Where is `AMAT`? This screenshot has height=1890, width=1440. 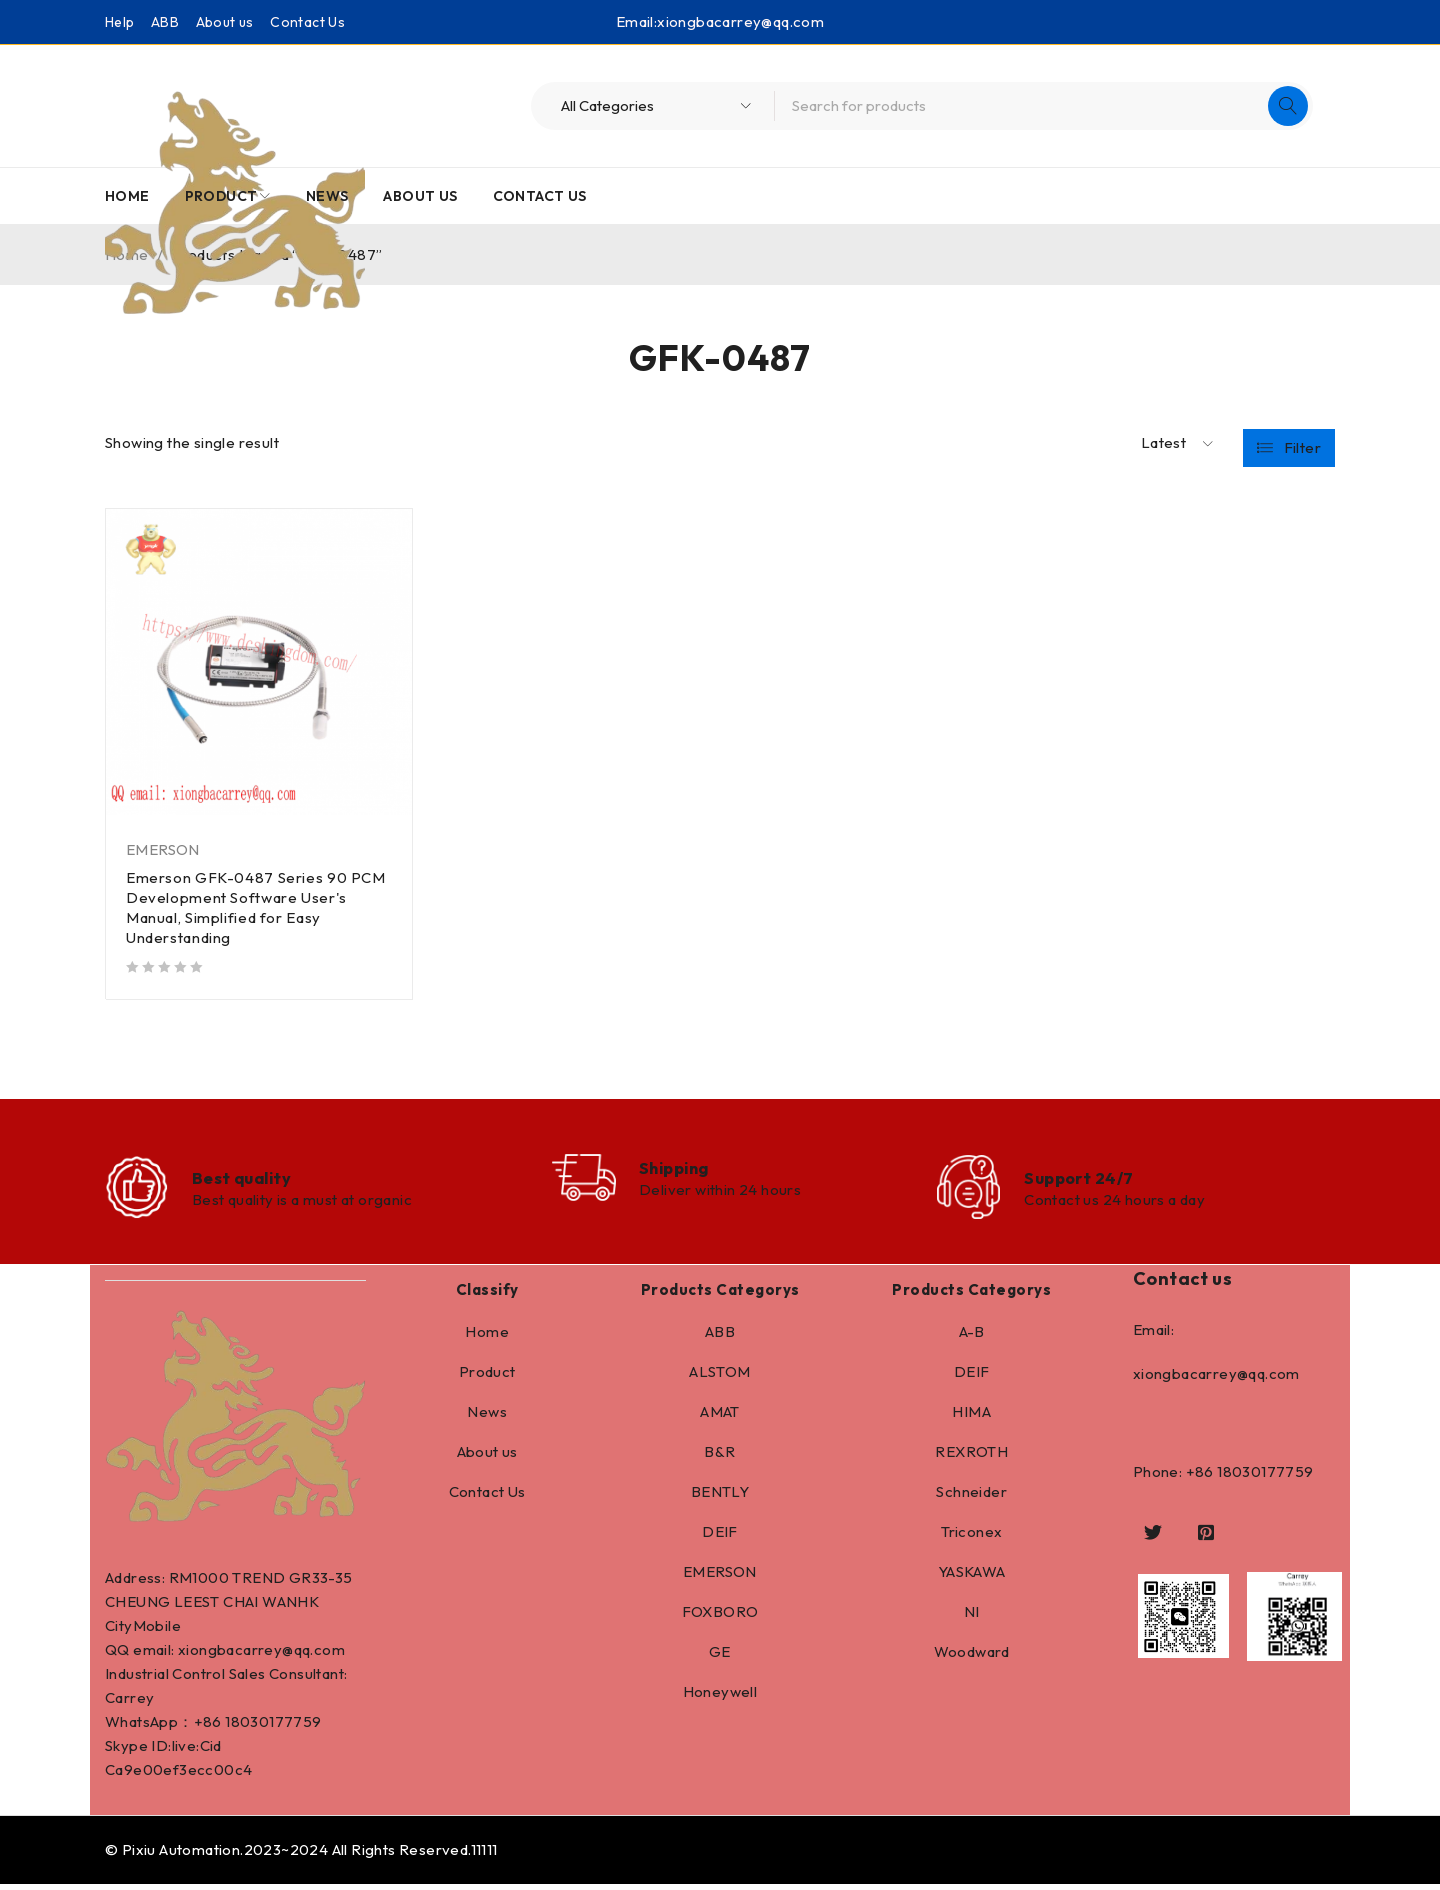
AMAT is located at coordinates (720, 1417).